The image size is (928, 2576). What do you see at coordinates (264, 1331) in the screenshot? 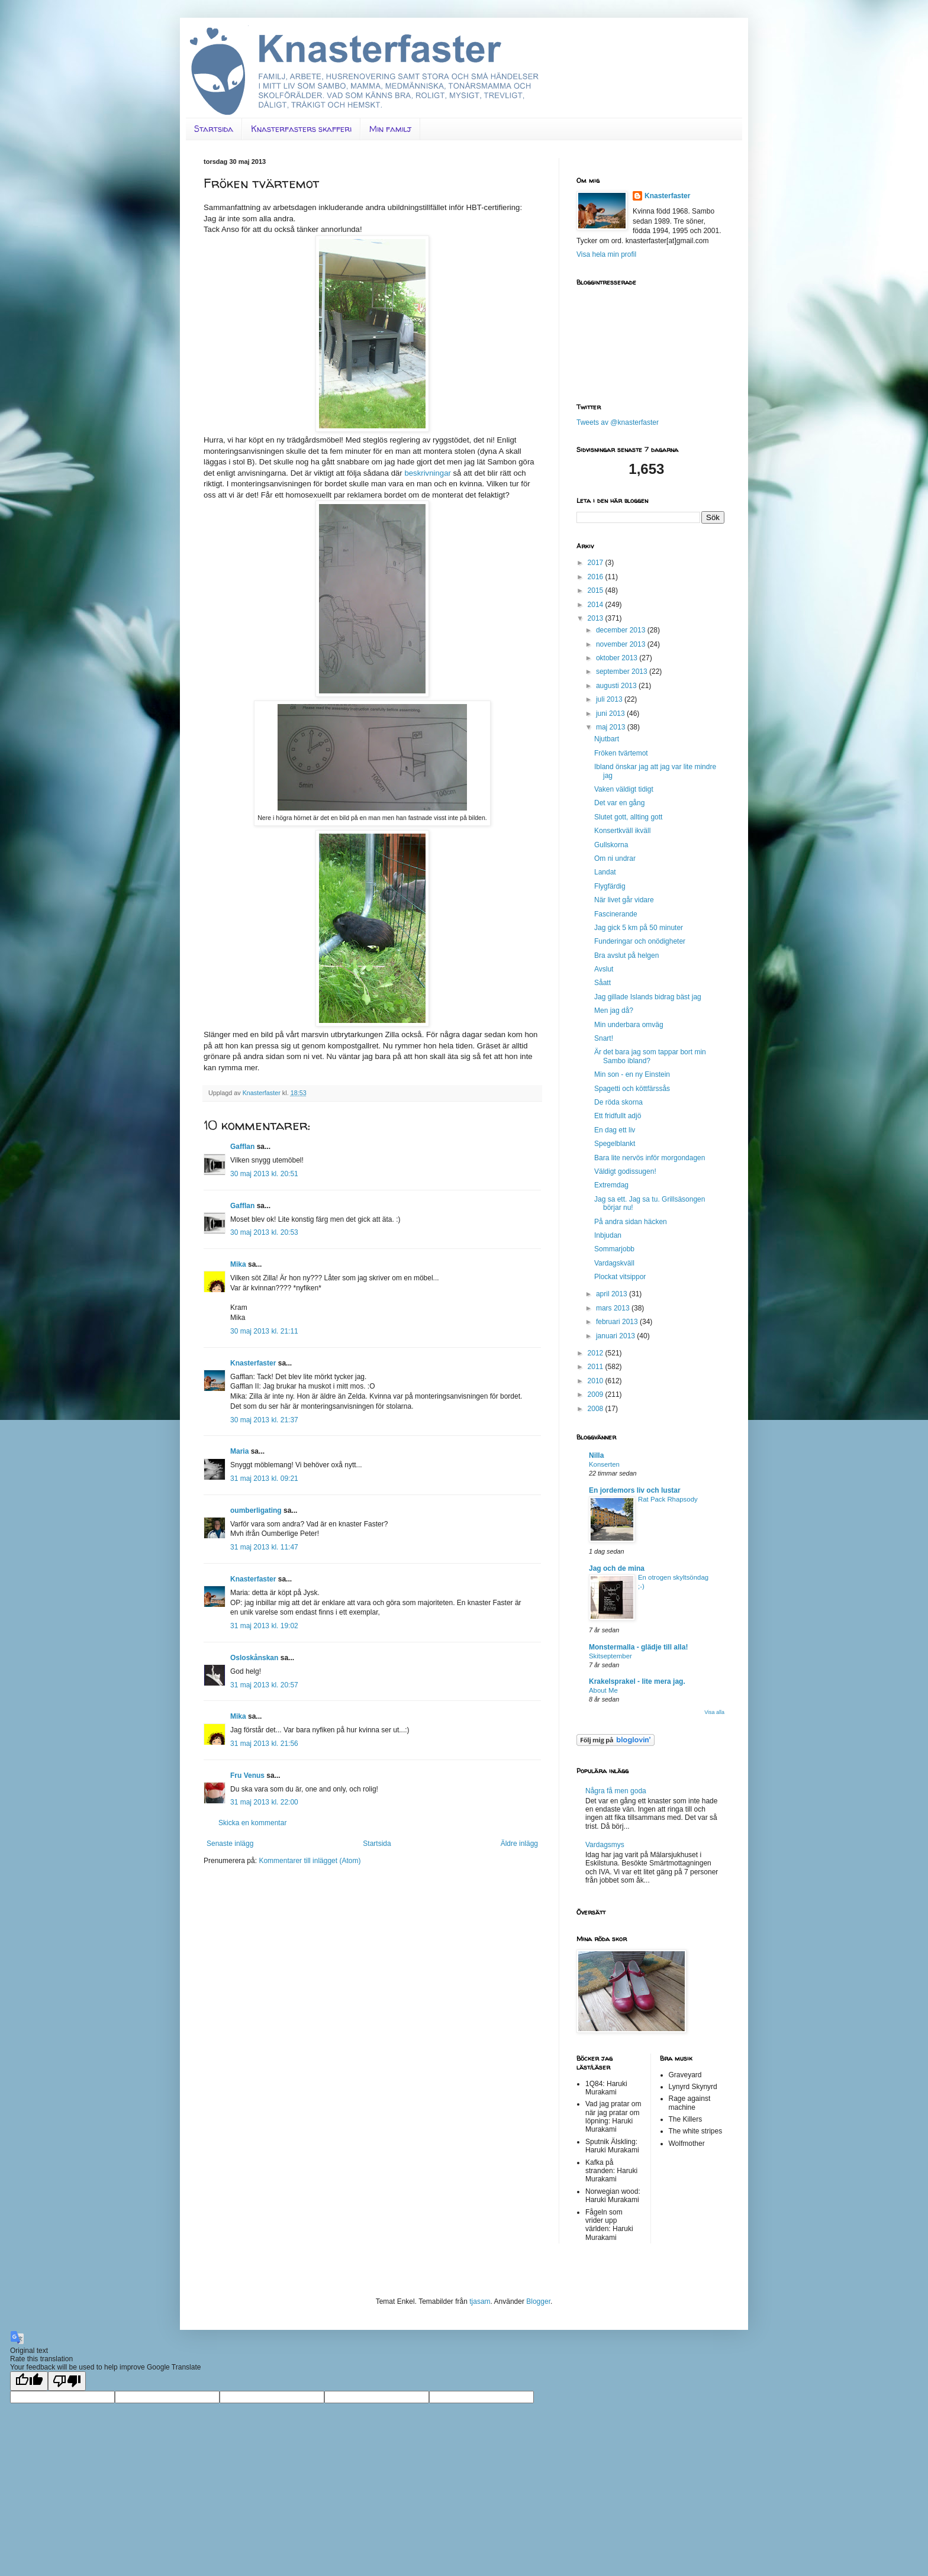
I see `30 maj 2013 kl. 21:11` at bounding box center [264, 1331].